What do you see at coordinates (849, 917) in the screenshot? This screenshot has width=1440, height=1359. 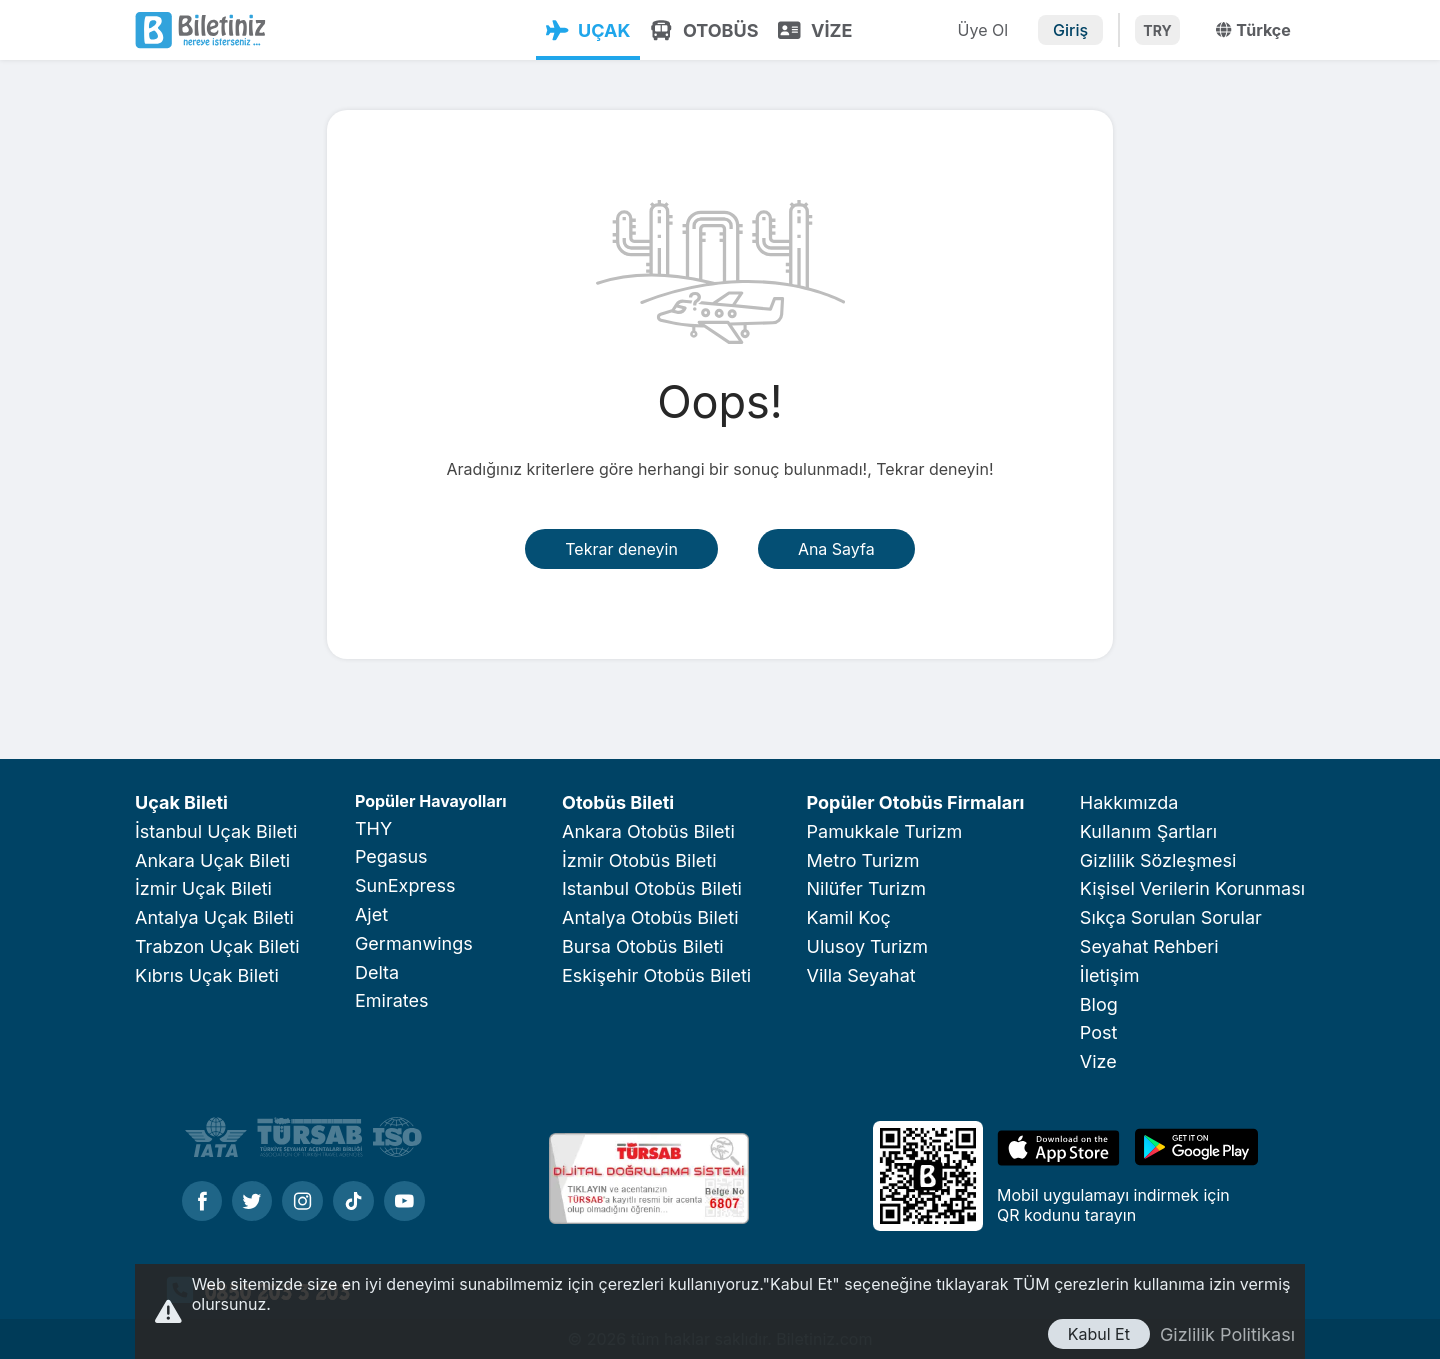 I see `Kamil Koç` at bounding box center [849, 917].